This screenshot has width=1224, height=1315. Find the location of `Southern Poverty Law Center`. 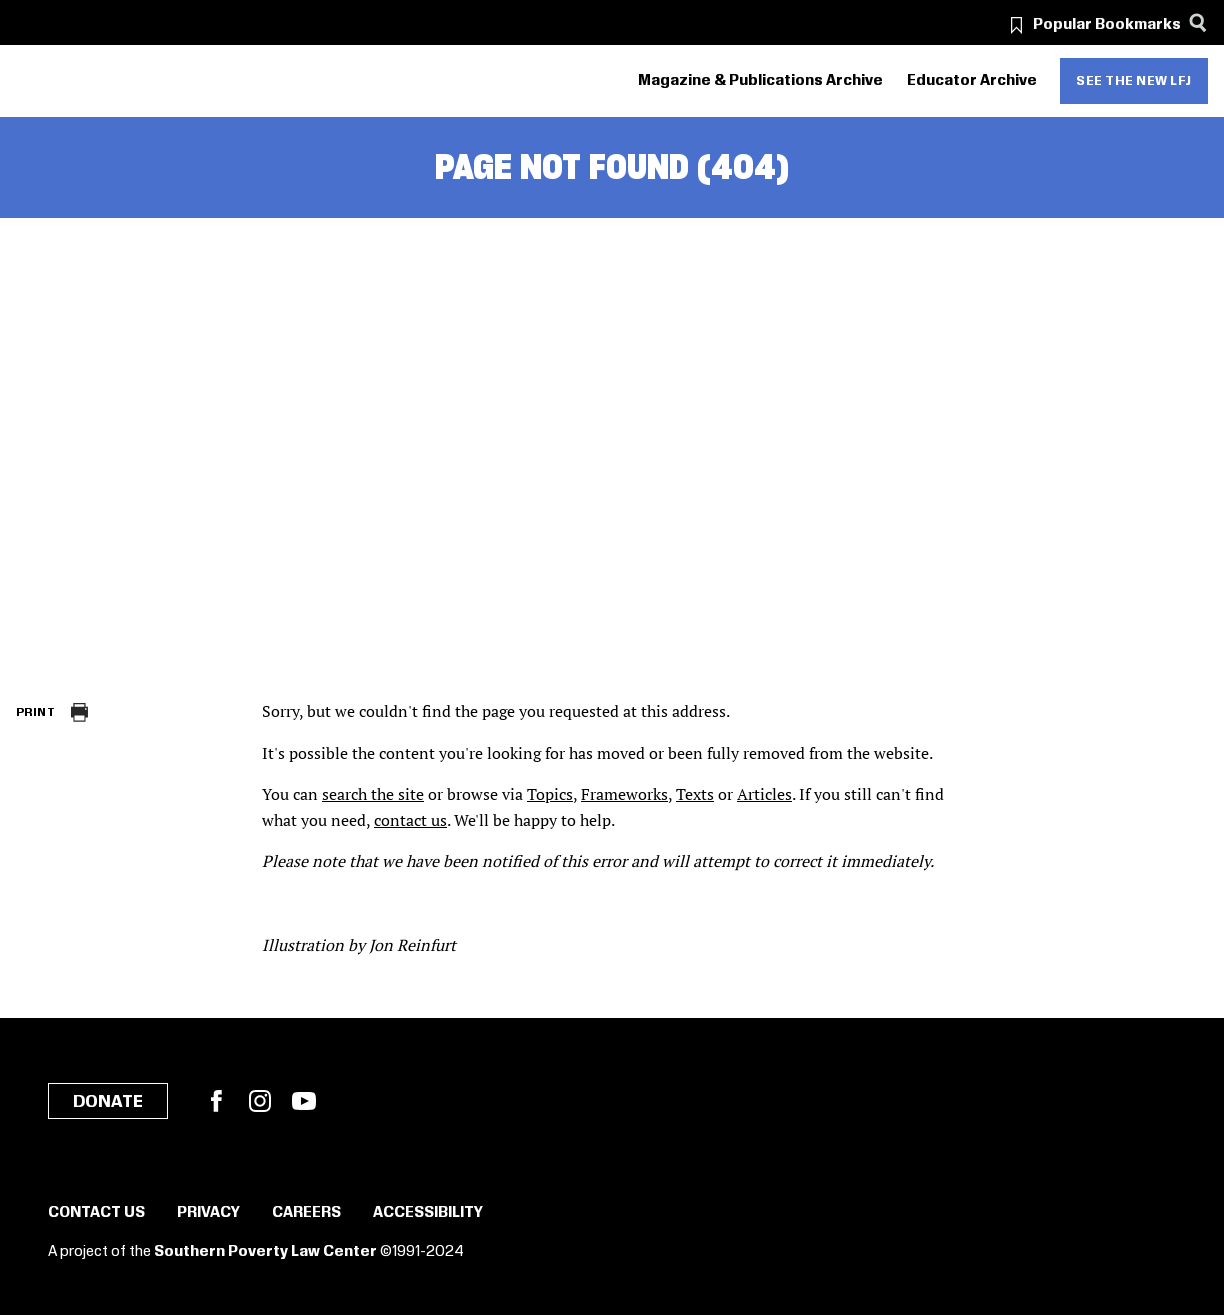

Southern Poverty Law Center is located at coordinates (265, 1252).